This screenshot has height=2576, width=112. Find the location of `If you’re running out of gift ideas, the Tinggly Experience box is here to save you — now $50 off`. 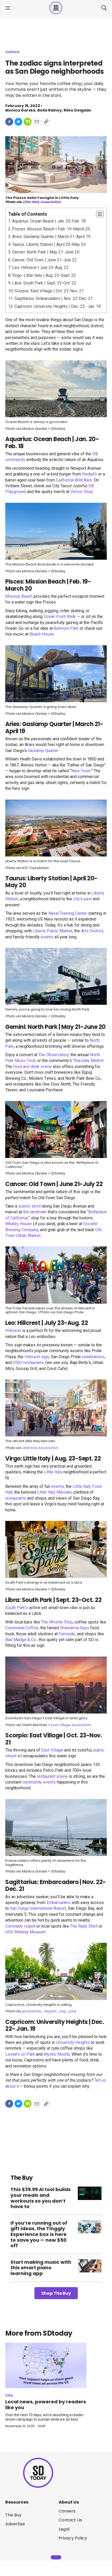

If you’re running out of gift ideas, the Tinggly Experience box is here to save you — now $50 off is located at coordinates (39, 2234).